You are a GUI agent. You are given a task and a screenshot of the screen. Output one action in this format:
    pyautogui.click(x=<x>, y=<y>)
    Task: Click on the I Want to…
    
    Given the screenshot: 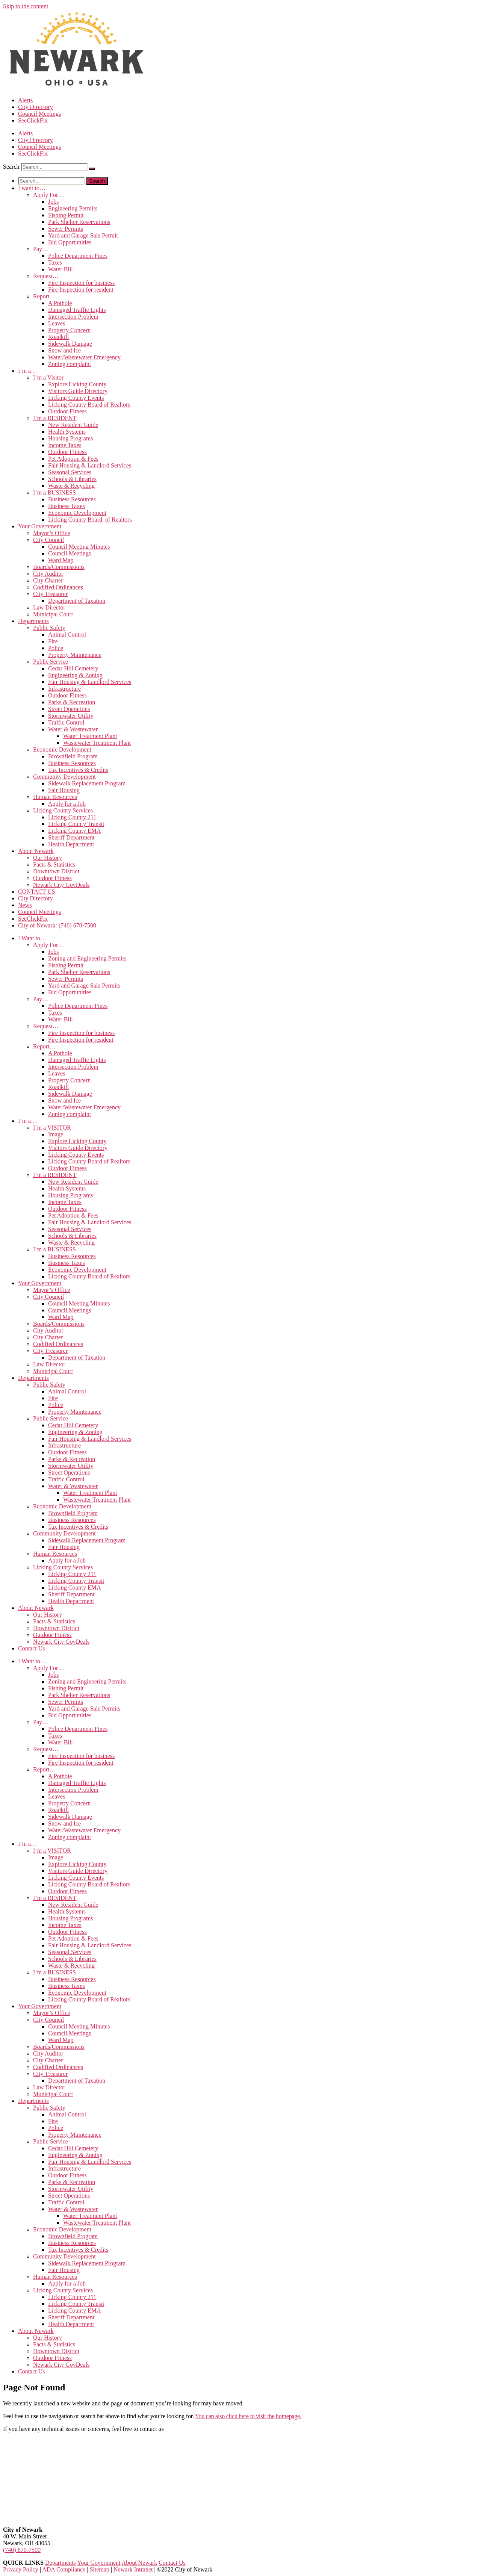 What is the action you would take?
    pyautogui.click(x=32, y=938)
    